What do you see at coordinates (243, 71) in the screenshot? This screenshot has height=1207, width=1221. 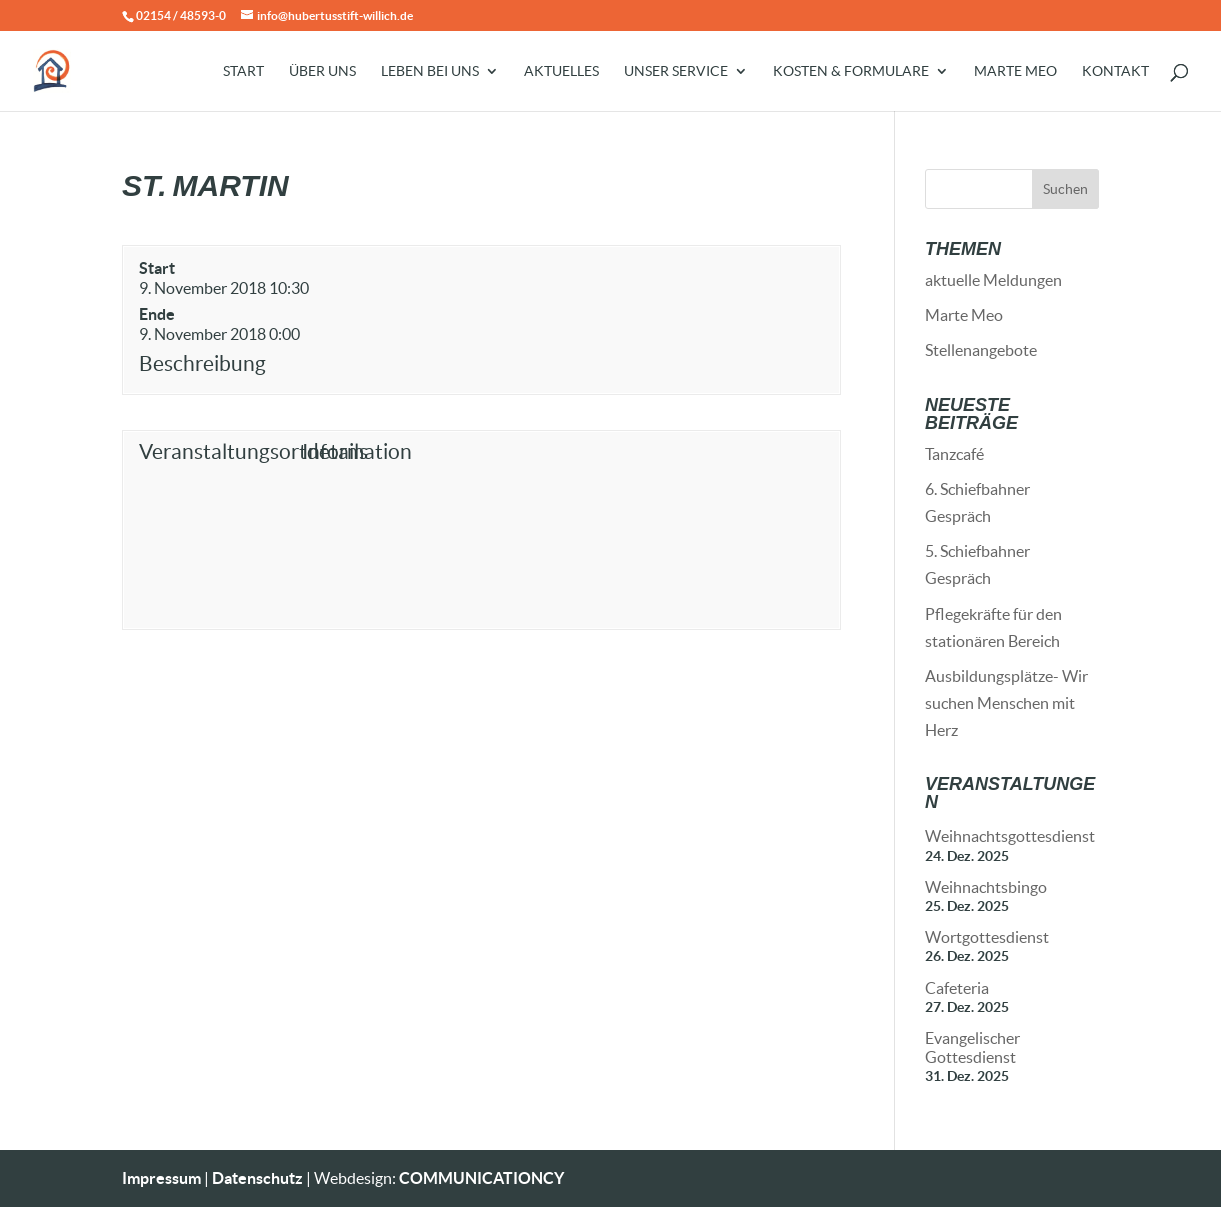 I see `Start` at bounding box center [243, 71].